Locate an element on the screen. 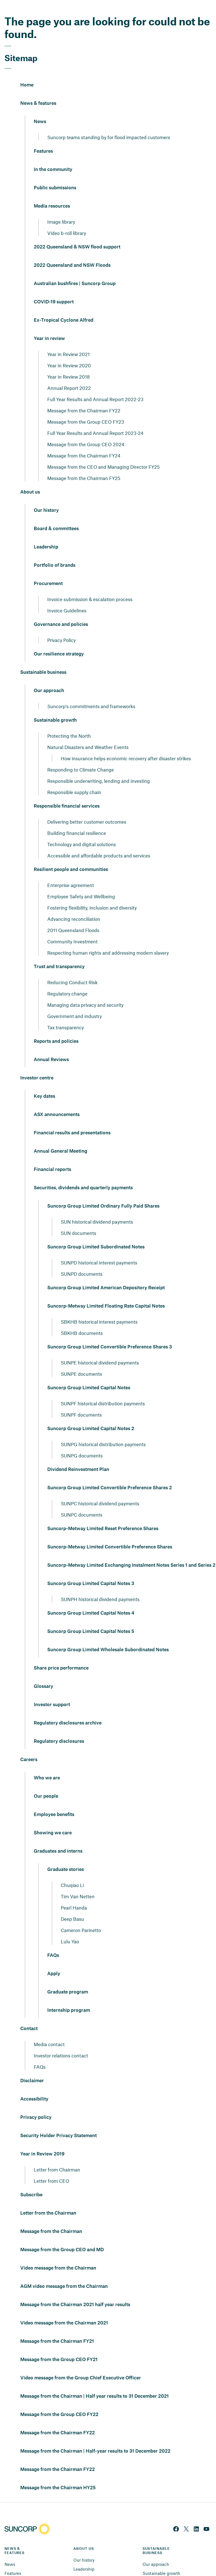 This screenshot has width=216, height=2576. Delivering better customer outcomes is located at coordinates (86, 808).